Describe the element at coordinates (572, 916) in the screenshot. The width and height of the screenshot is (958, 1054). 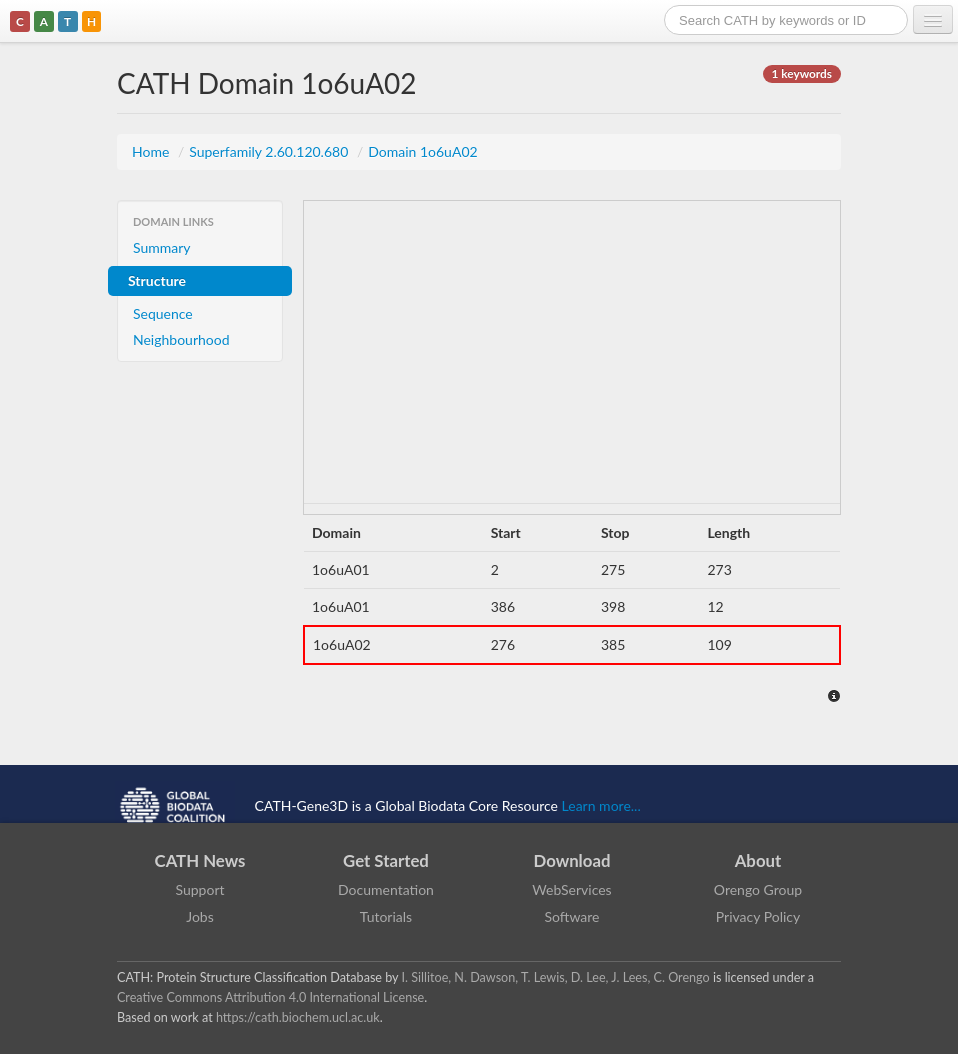
I see `Software` at that location.